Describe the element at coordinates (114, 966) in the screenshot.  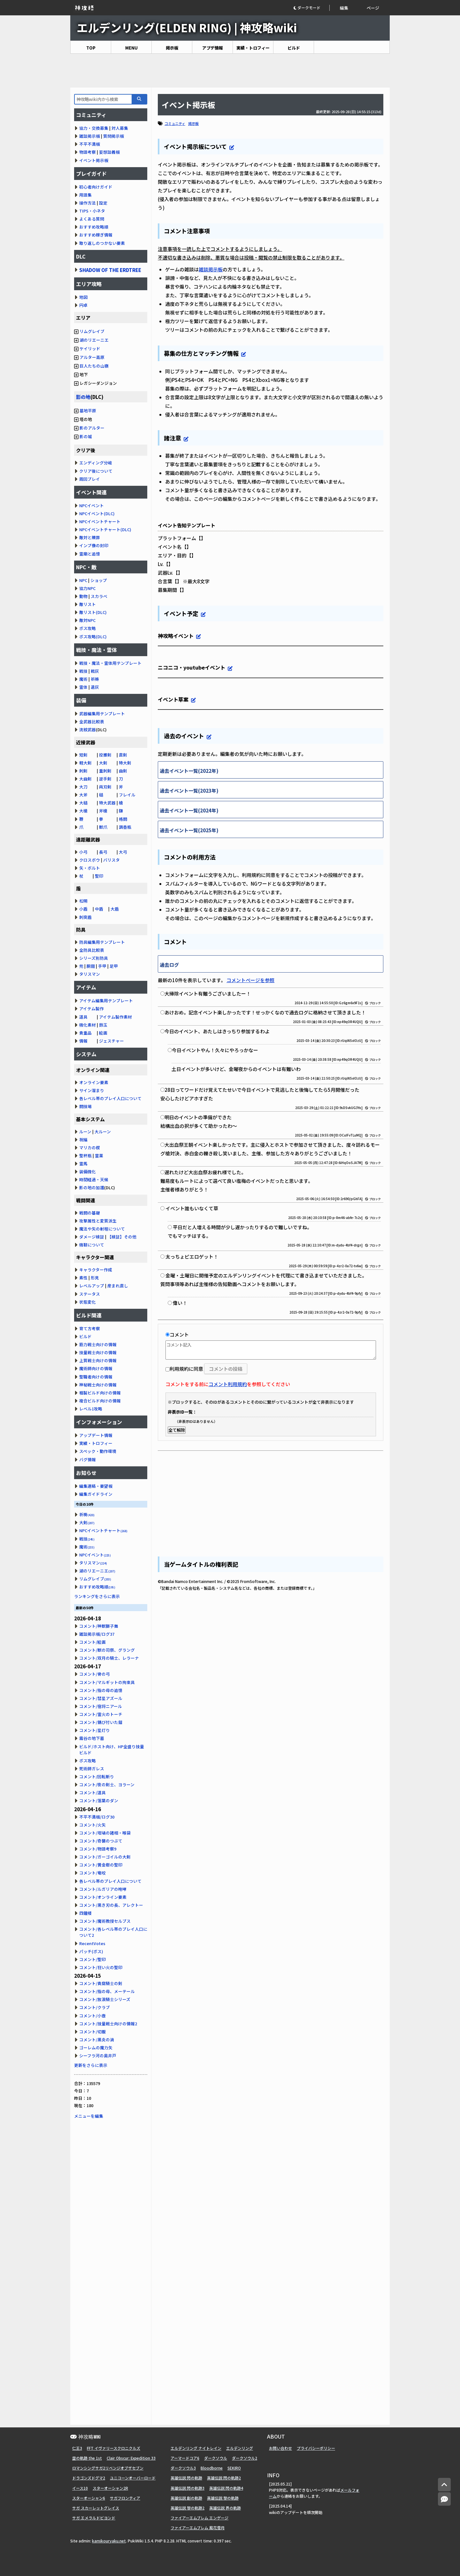
I see `足甲` at that location.